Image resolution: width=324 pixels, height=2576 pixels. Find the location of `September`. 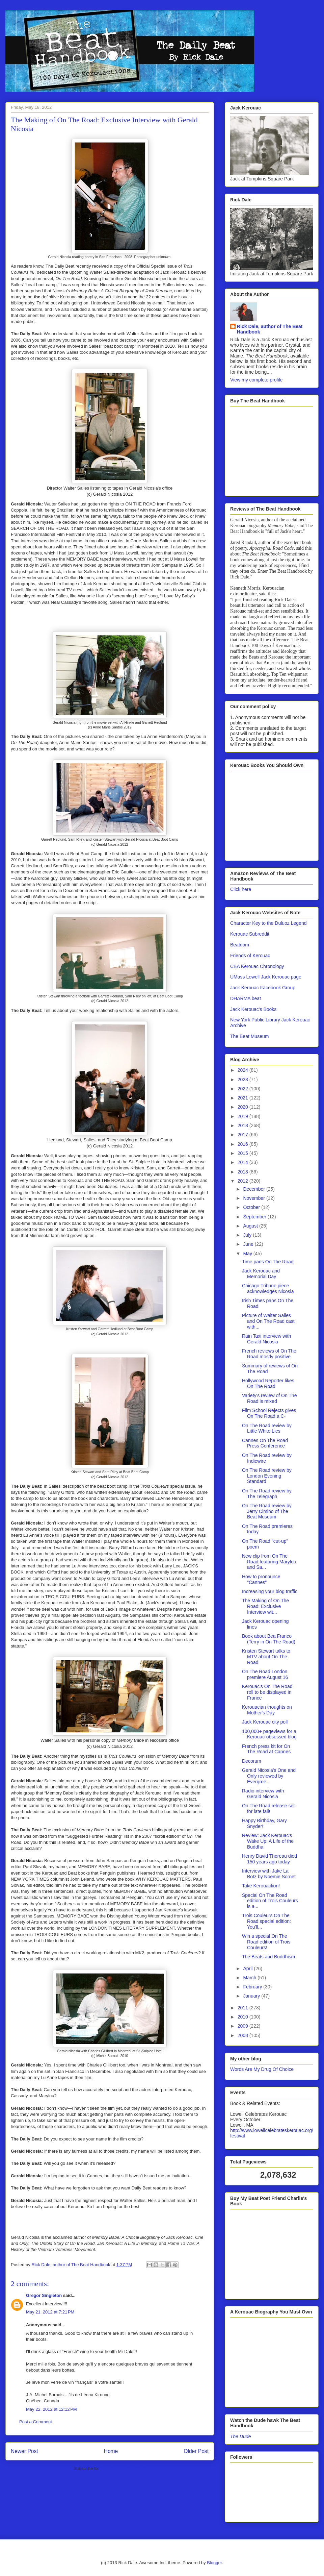

September is located at coordinates (255, 1216).